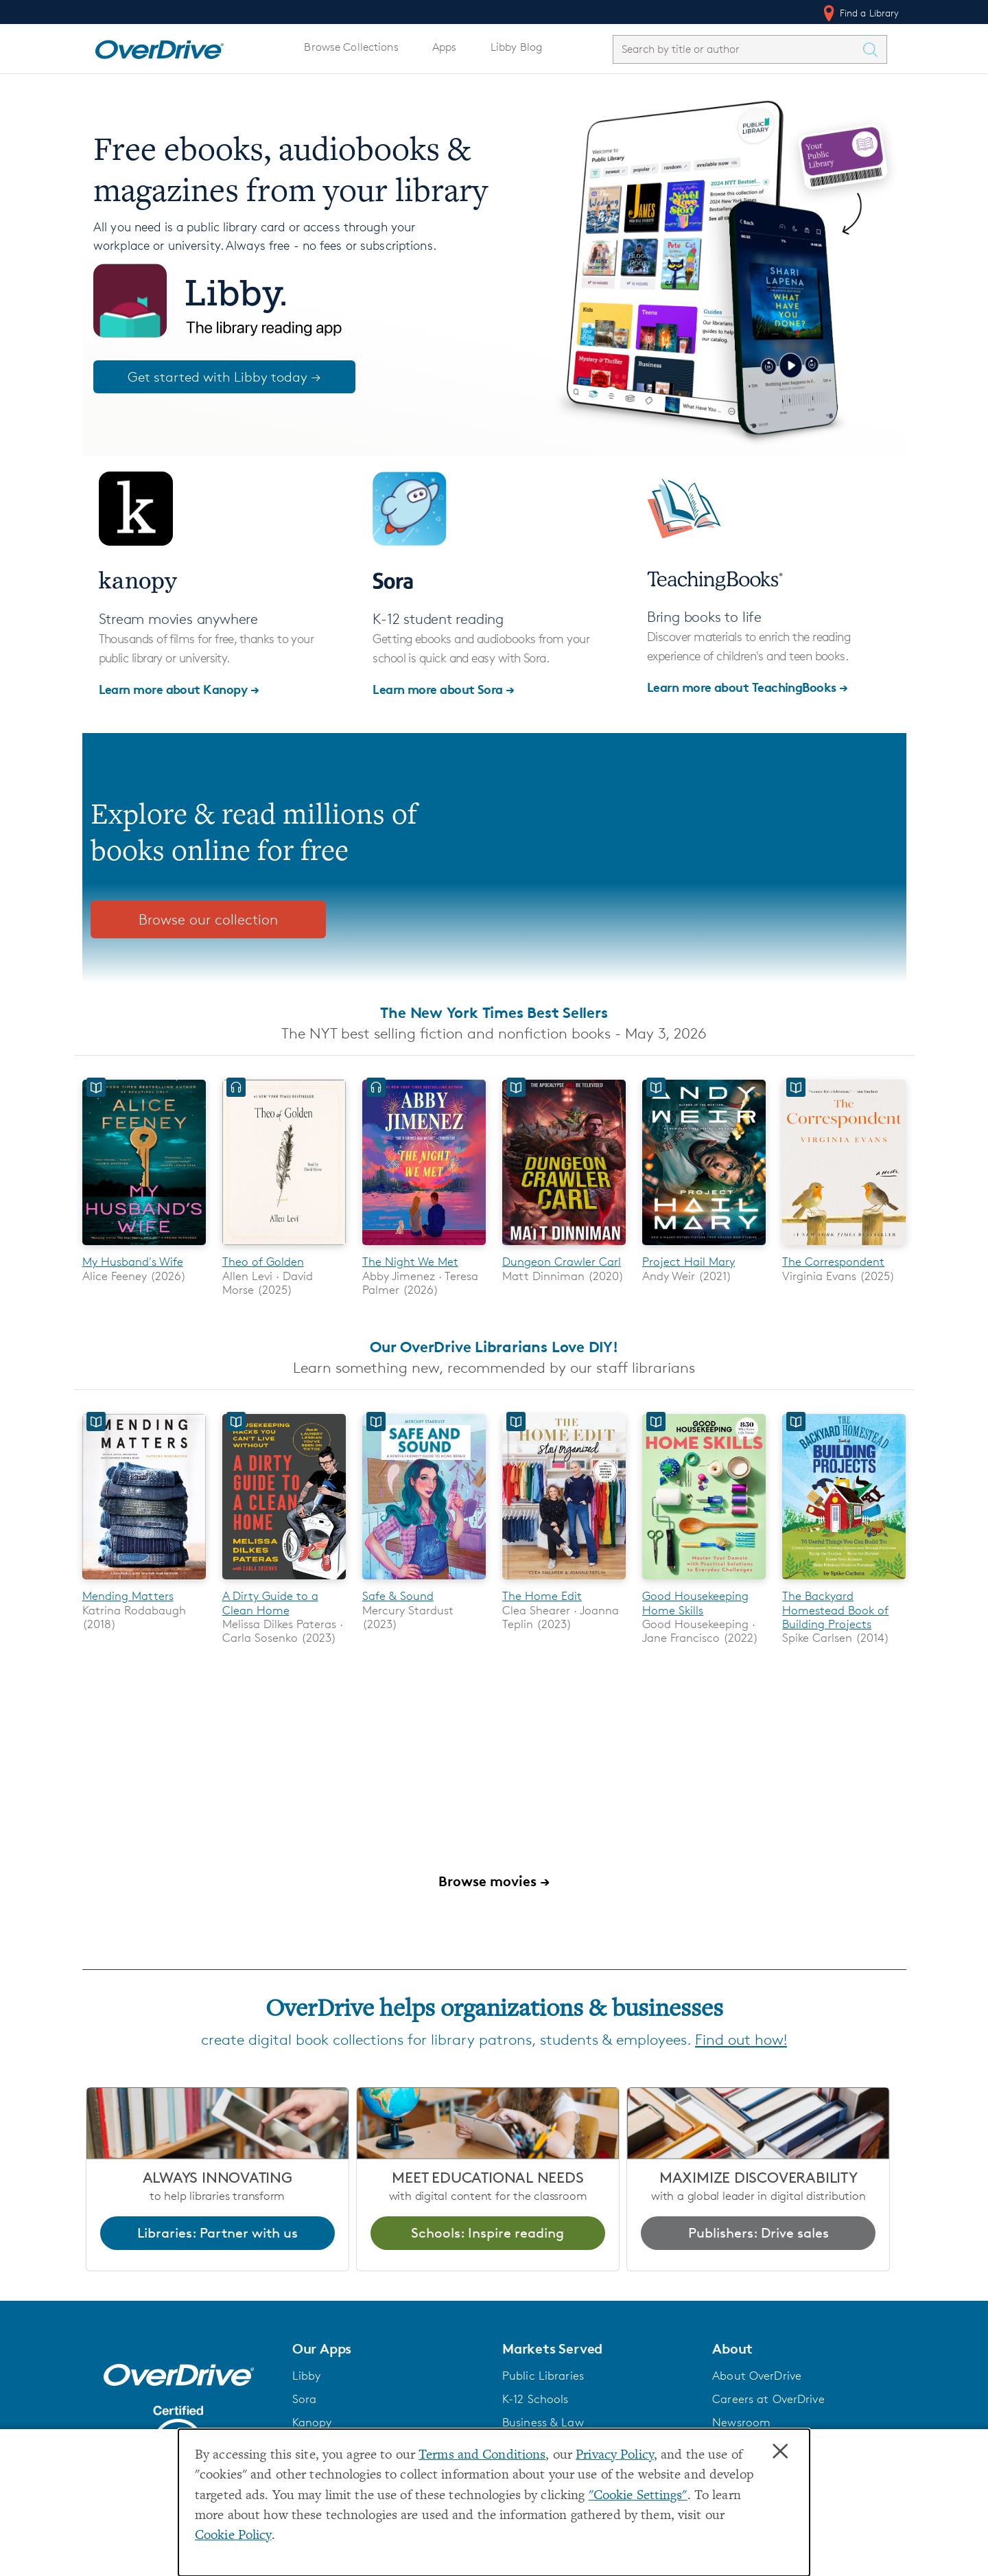 The image size is (988, 2576). Describe the element at coordinates (561, 1261) in the screenshot. I see `Dungeon Crawler Carl` at that location.